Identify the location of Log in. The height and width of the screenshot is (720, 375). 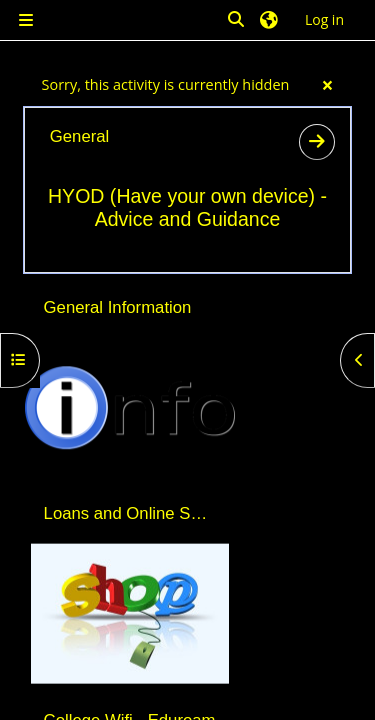
(324, 19).